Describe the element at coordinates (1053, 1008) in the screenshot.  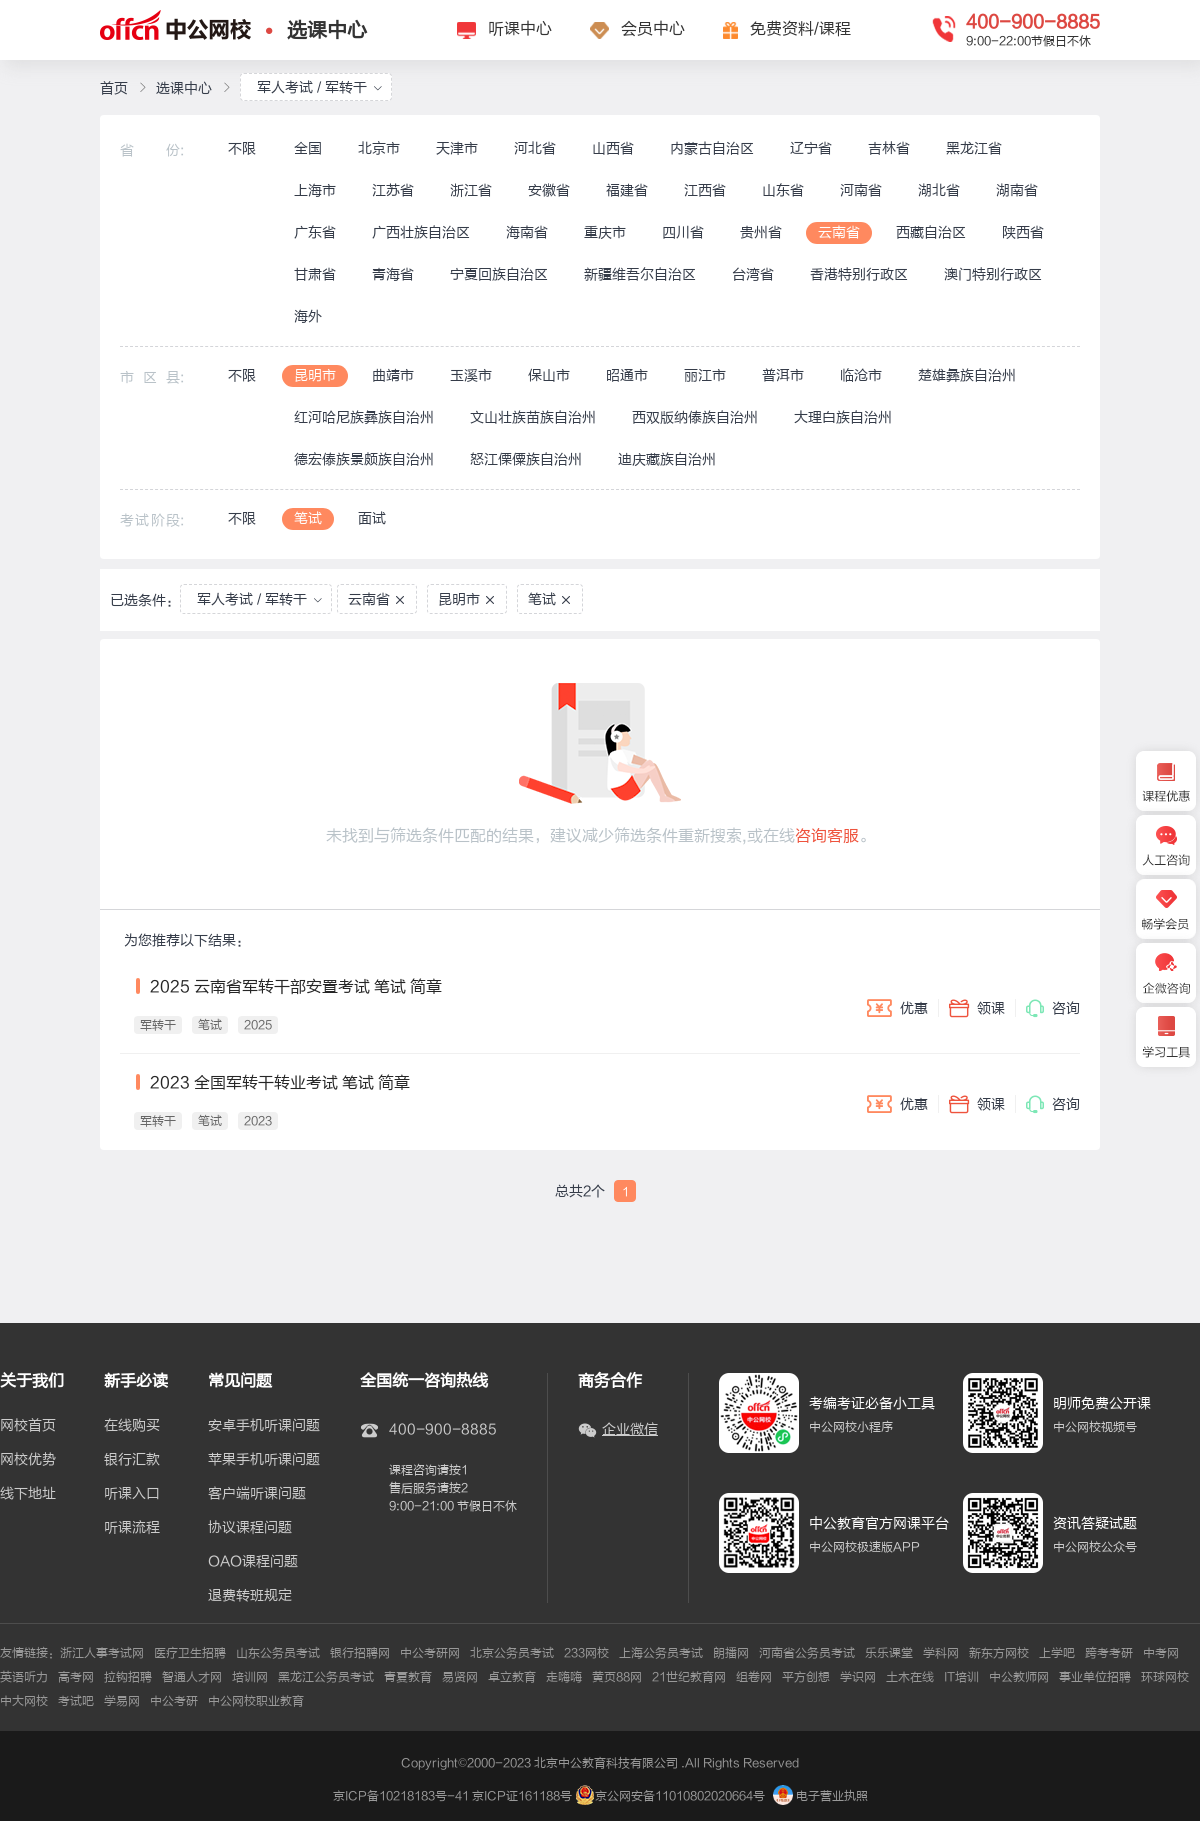
I see `咨询` at that location.